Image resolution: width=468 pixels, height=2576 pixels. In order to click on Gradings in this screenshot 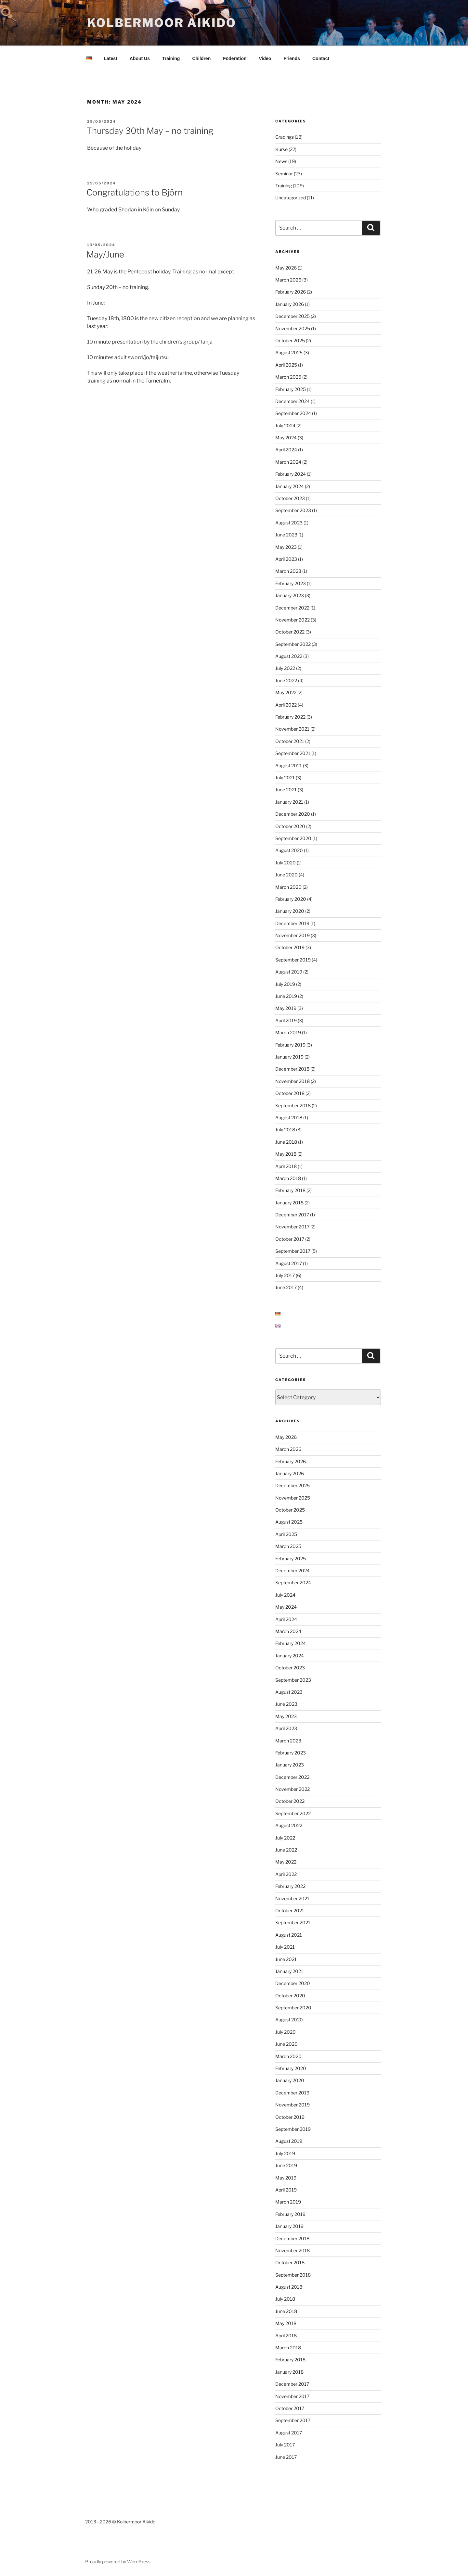, I will do `click(284, 136)`.